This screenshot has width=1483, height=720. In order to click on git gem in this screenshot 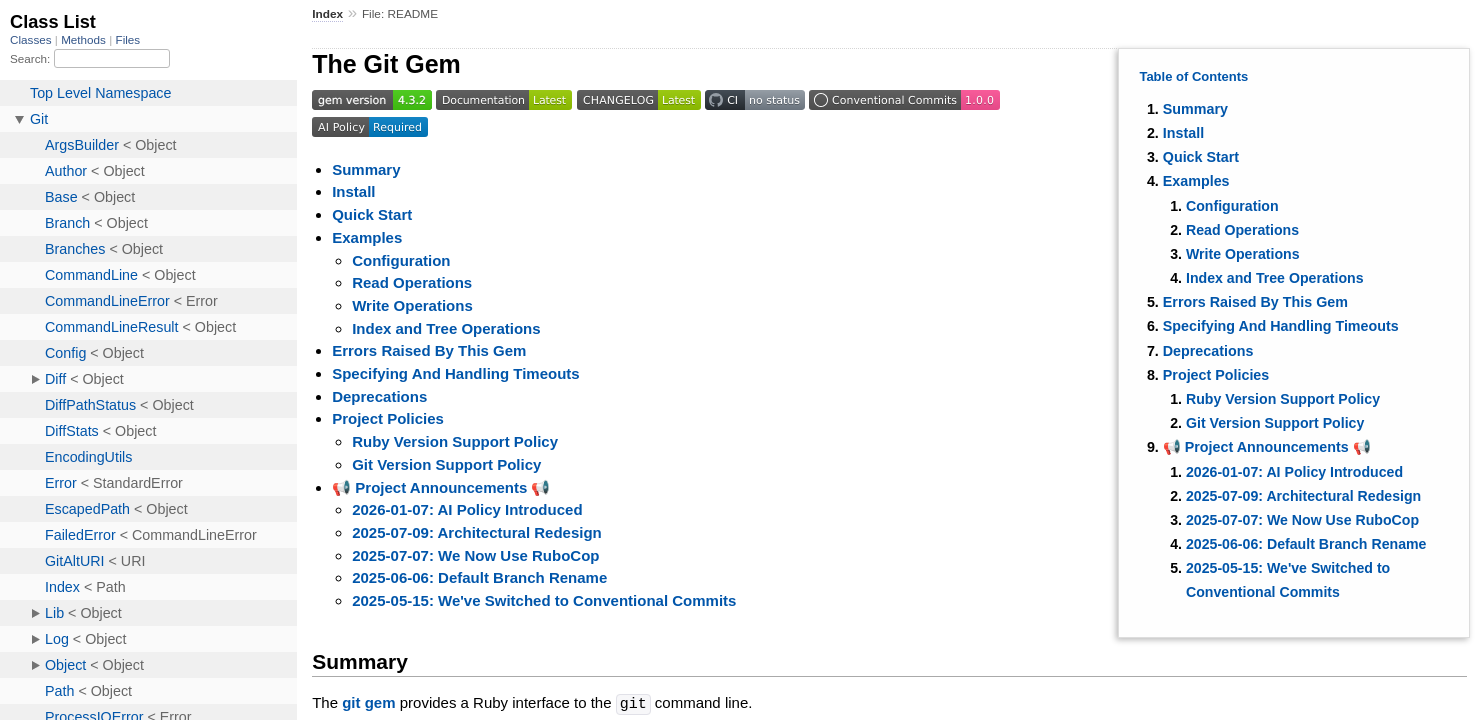, I will do `click(368, 703)`.